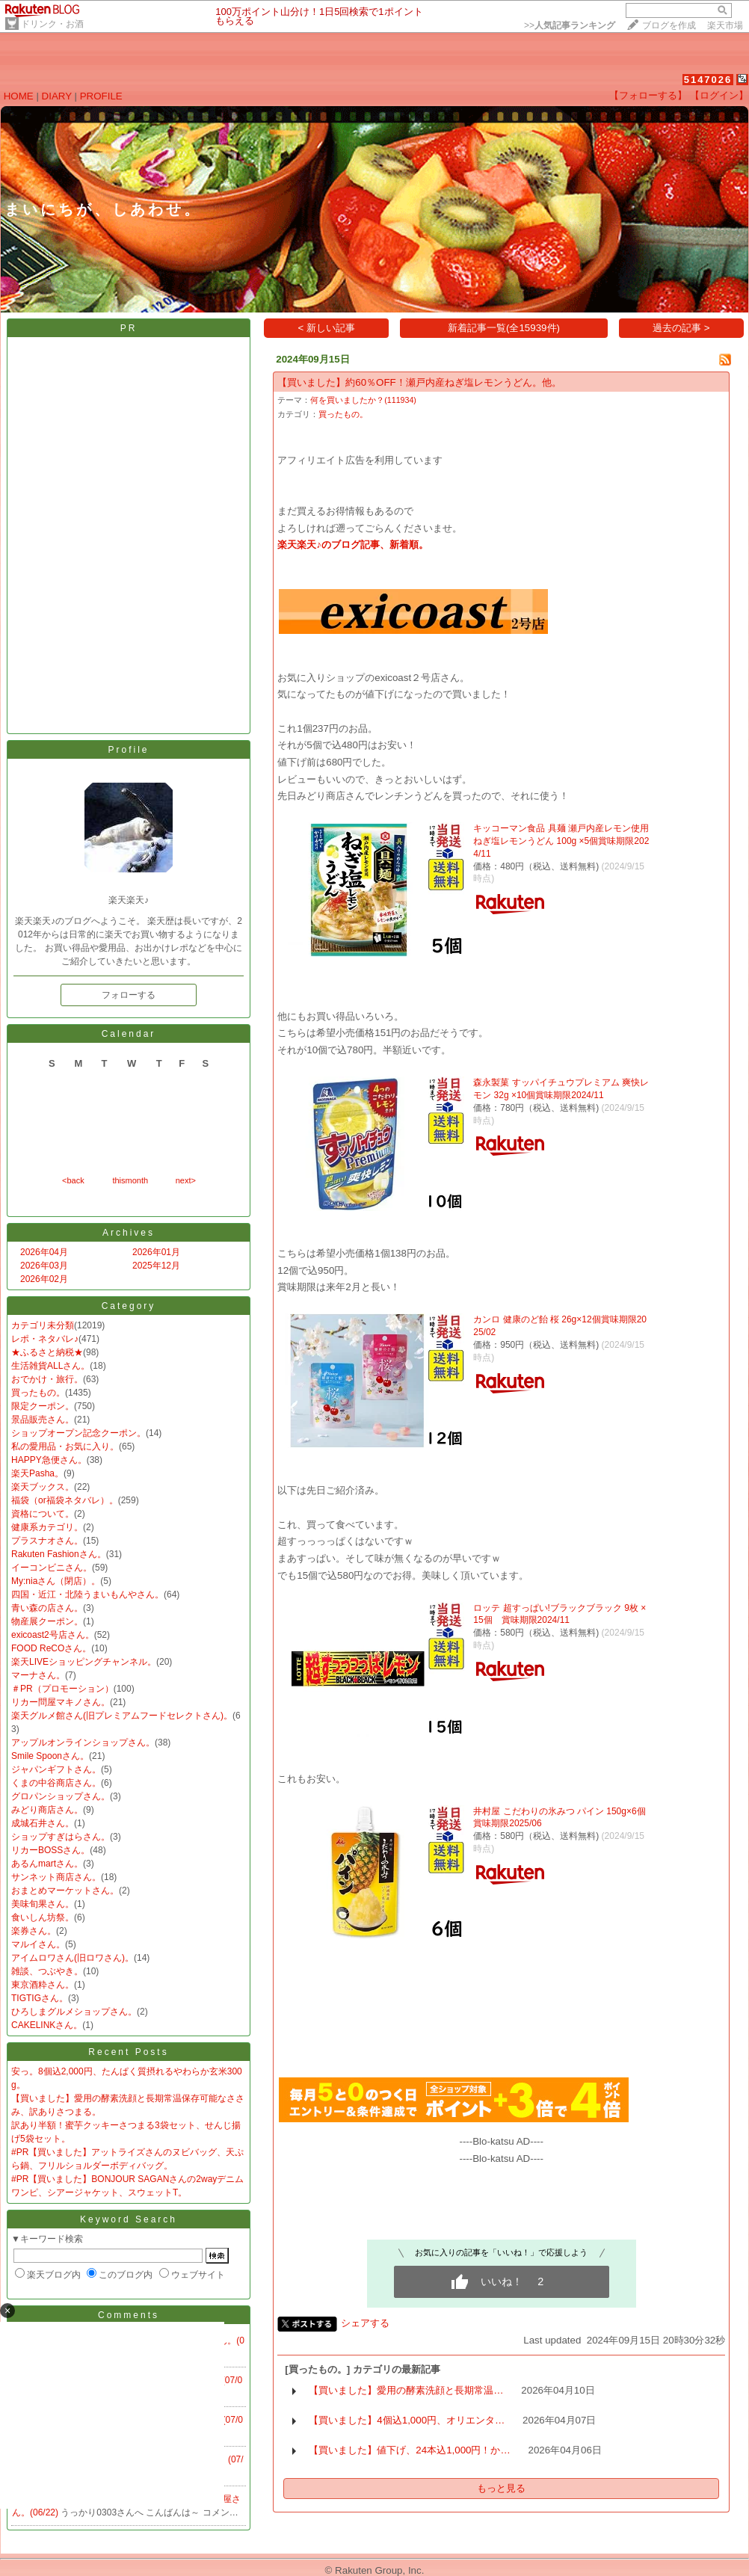 The width and height of the screenshot is (749, 2576). What do you see at coordinates (87, 1594) in the screenshot?
I see `四国・近江・北陸うまいもんやさん。` at bounding box center [87, 1594].